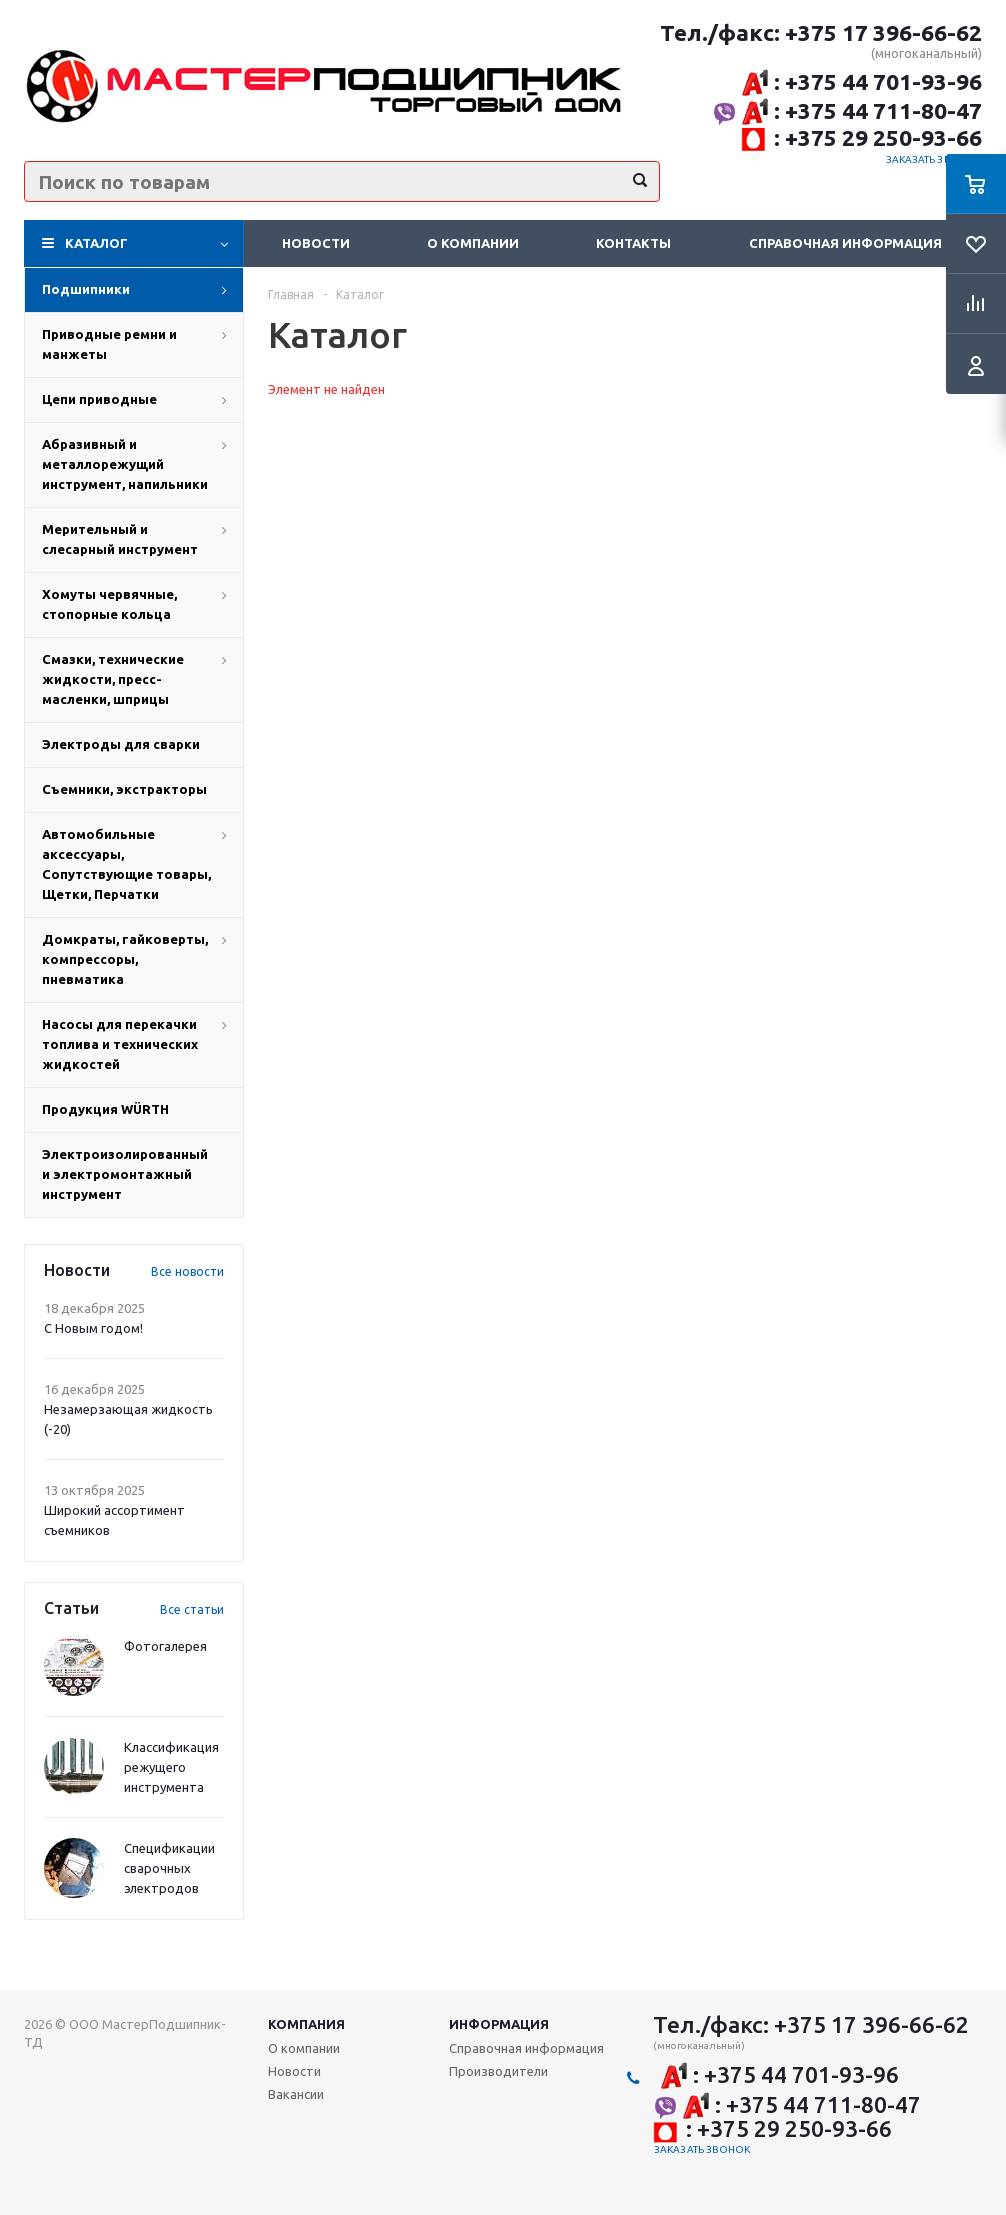 The height and width of the screenshot is (2215, 1006). I want to click on Классификация режущего инструмента, so click(171, 1767).